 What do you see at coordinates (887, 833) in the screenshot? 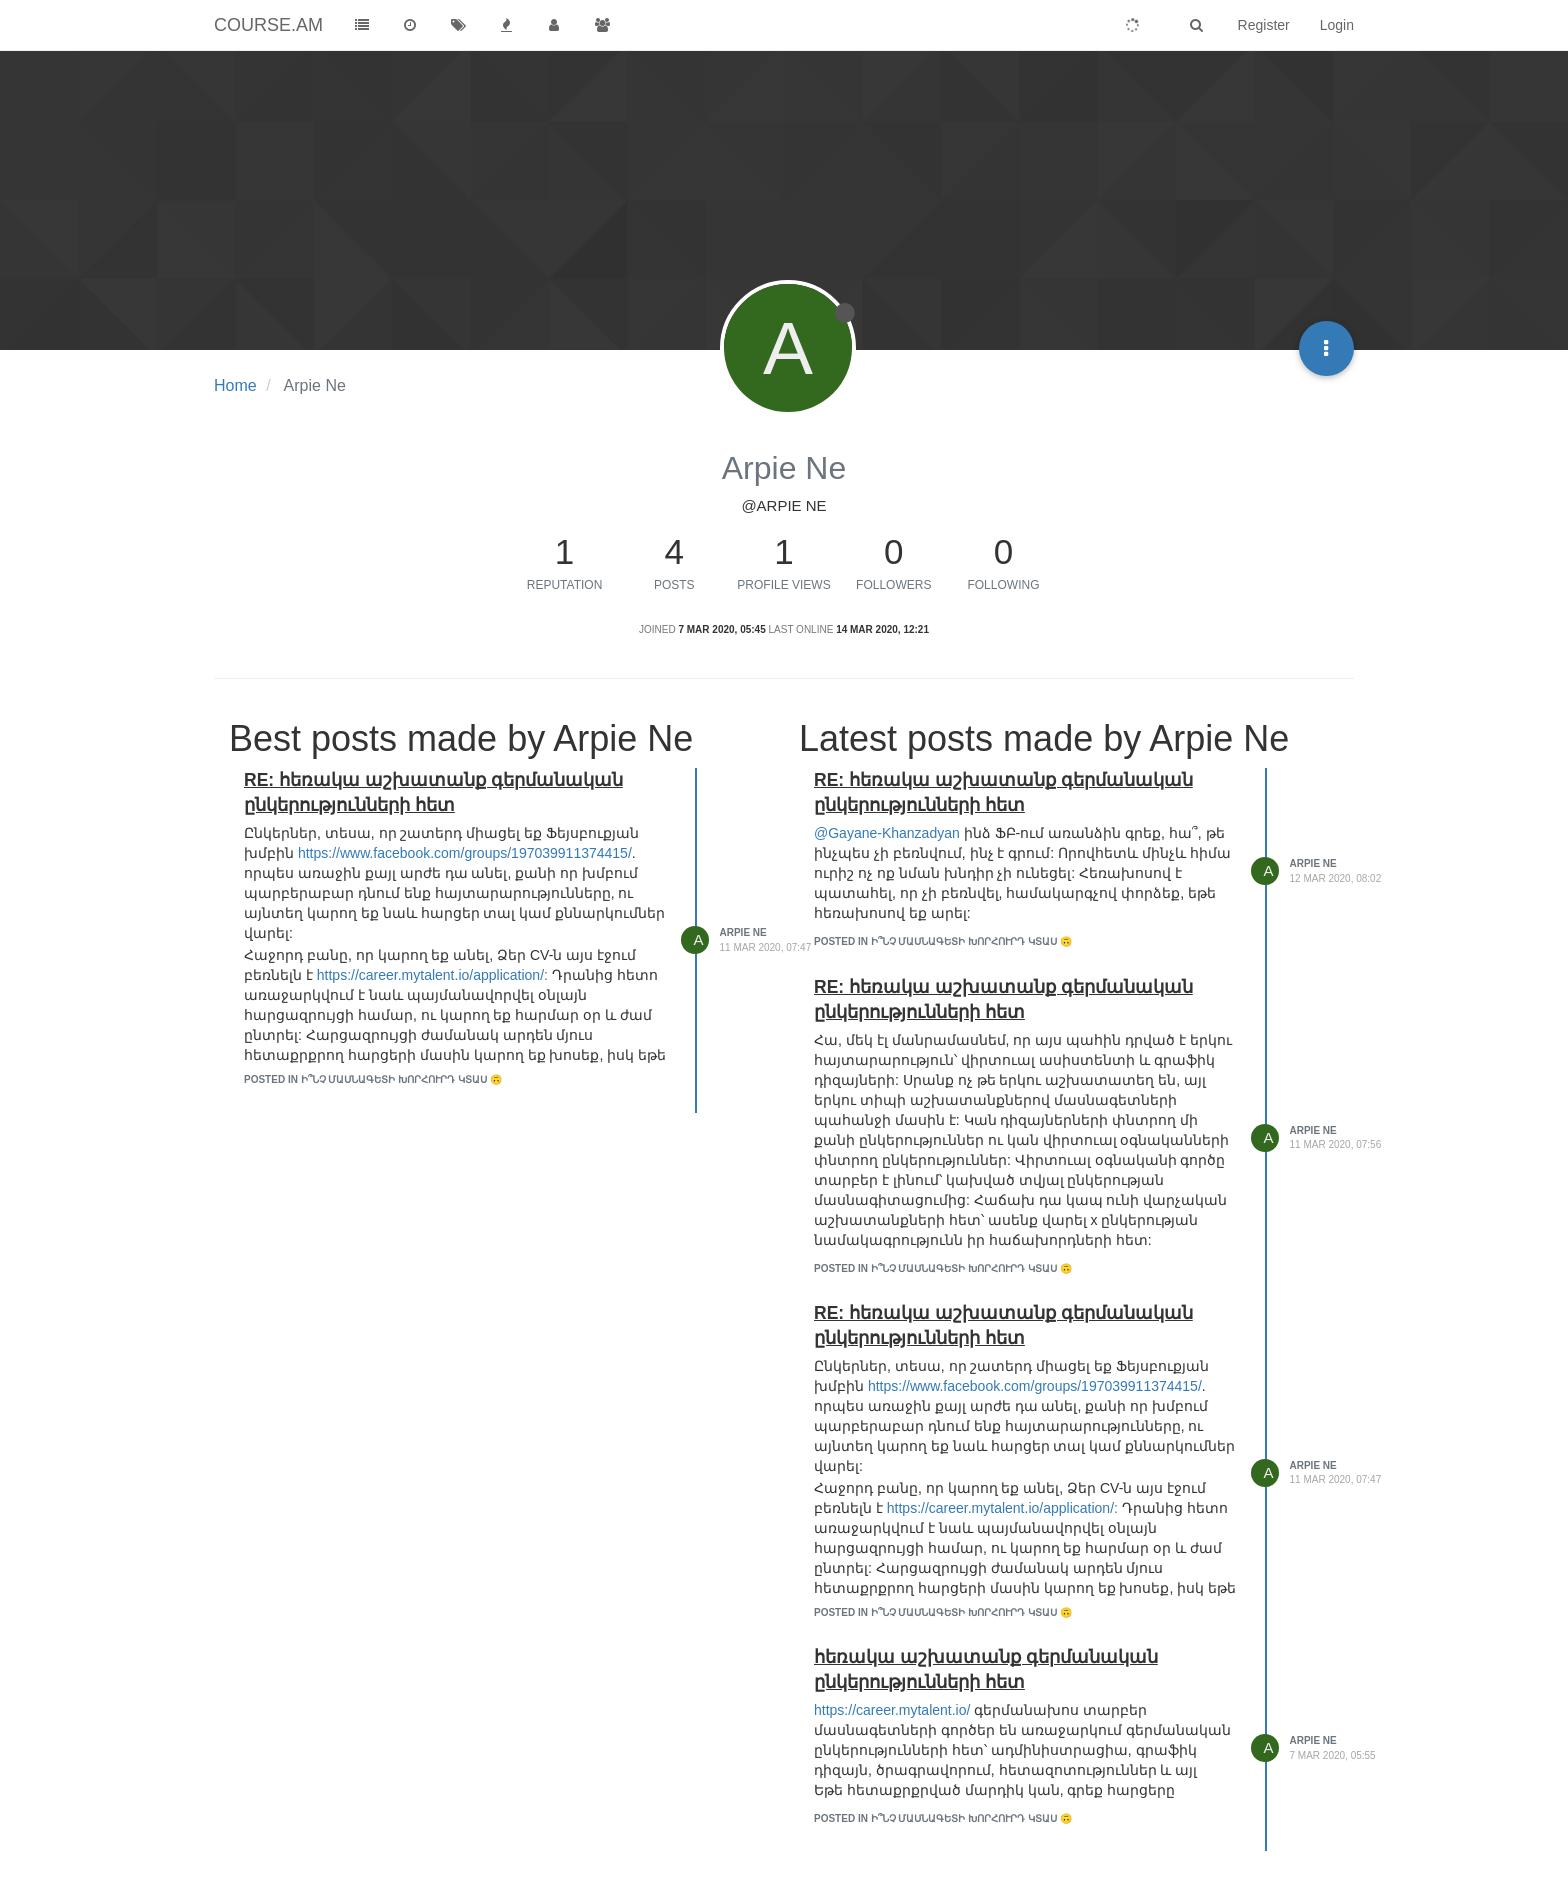
I see `@Gayane-Khanzadyan` at bounding box center [887, 833].